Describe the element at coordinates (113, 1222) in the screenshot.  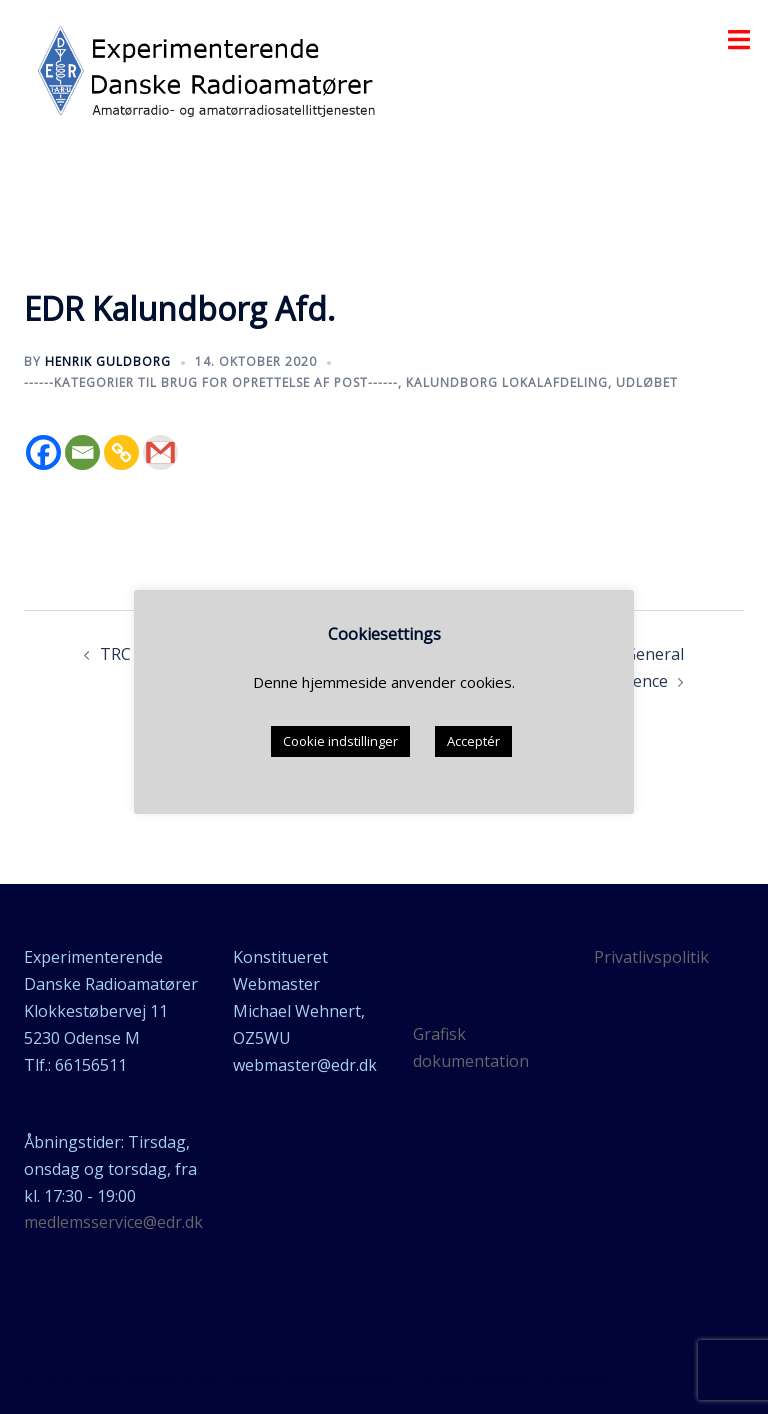
I see `medlemsservice@edr.dk` at that location.